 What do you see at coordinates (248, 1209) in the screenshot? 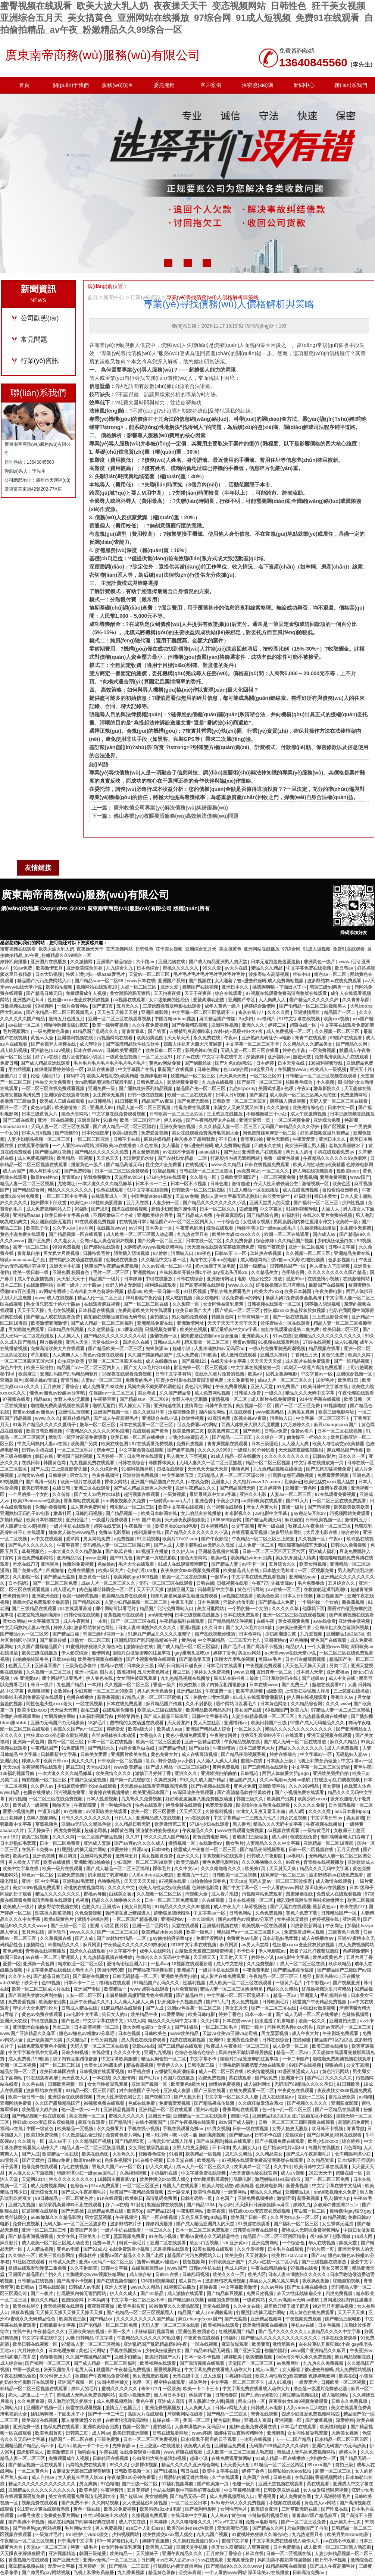
I see `四虎激情` at bounding box center [248, 1209].